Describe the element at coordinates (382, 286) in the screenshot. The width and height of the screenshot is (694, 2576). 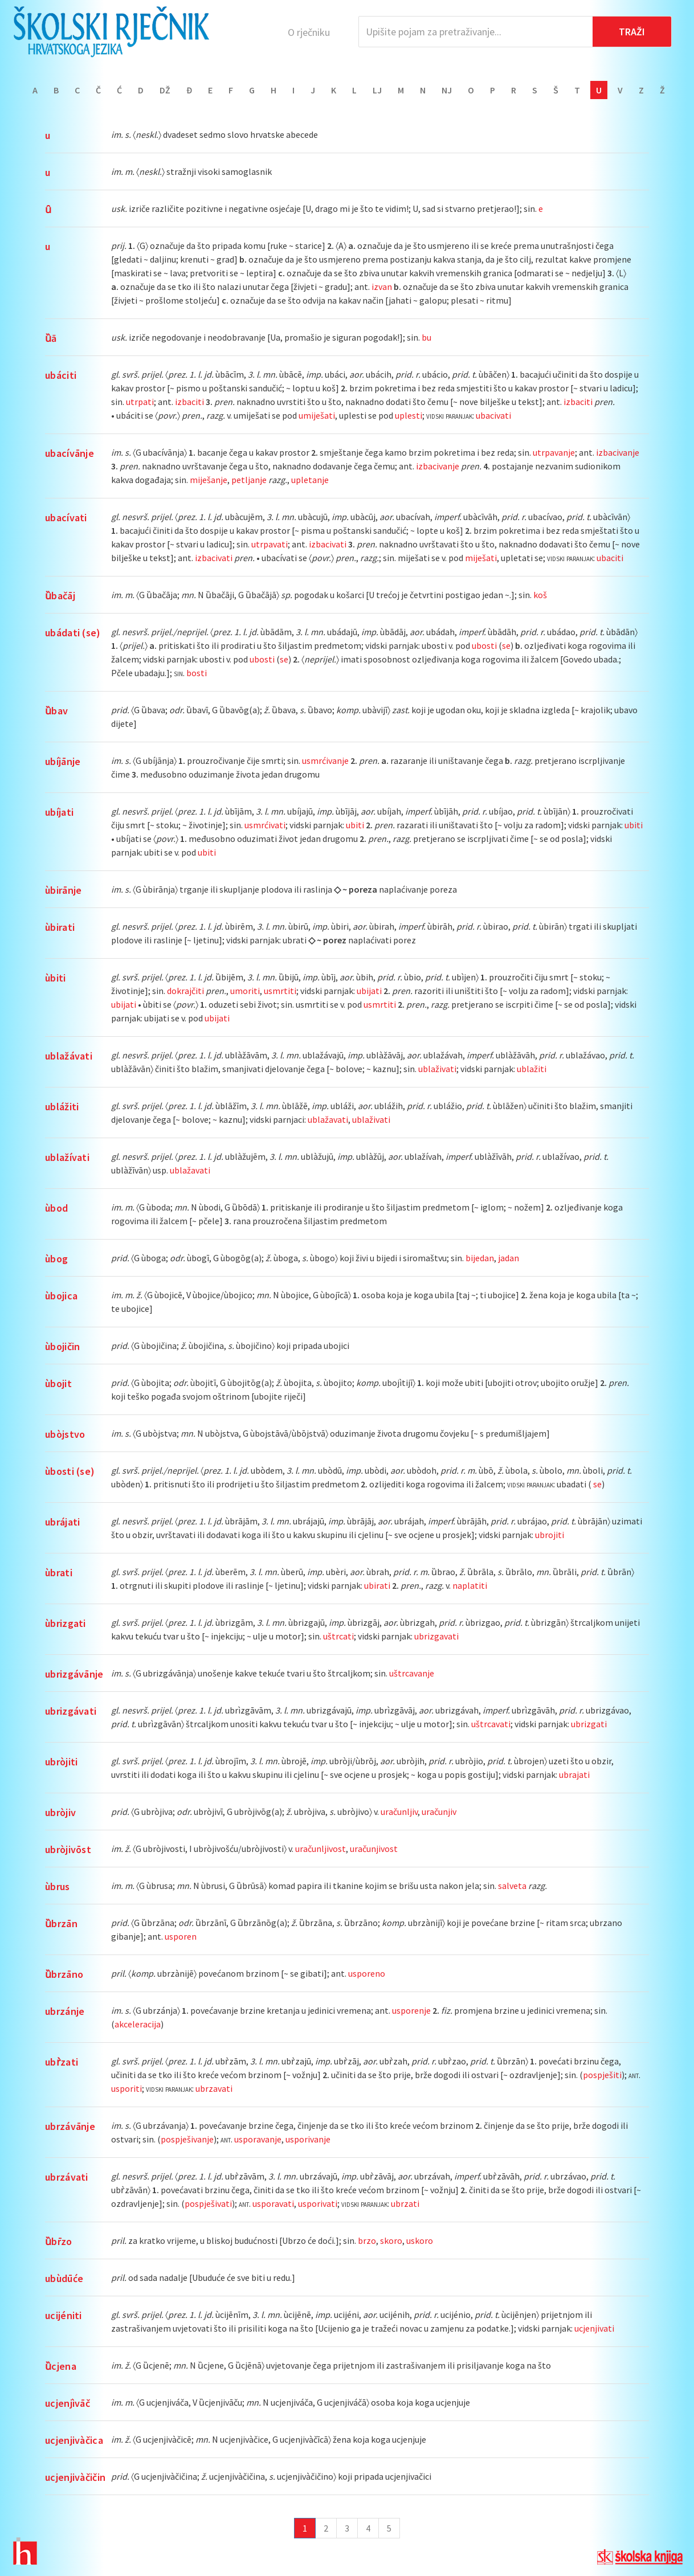
I see `izvan` at that location.